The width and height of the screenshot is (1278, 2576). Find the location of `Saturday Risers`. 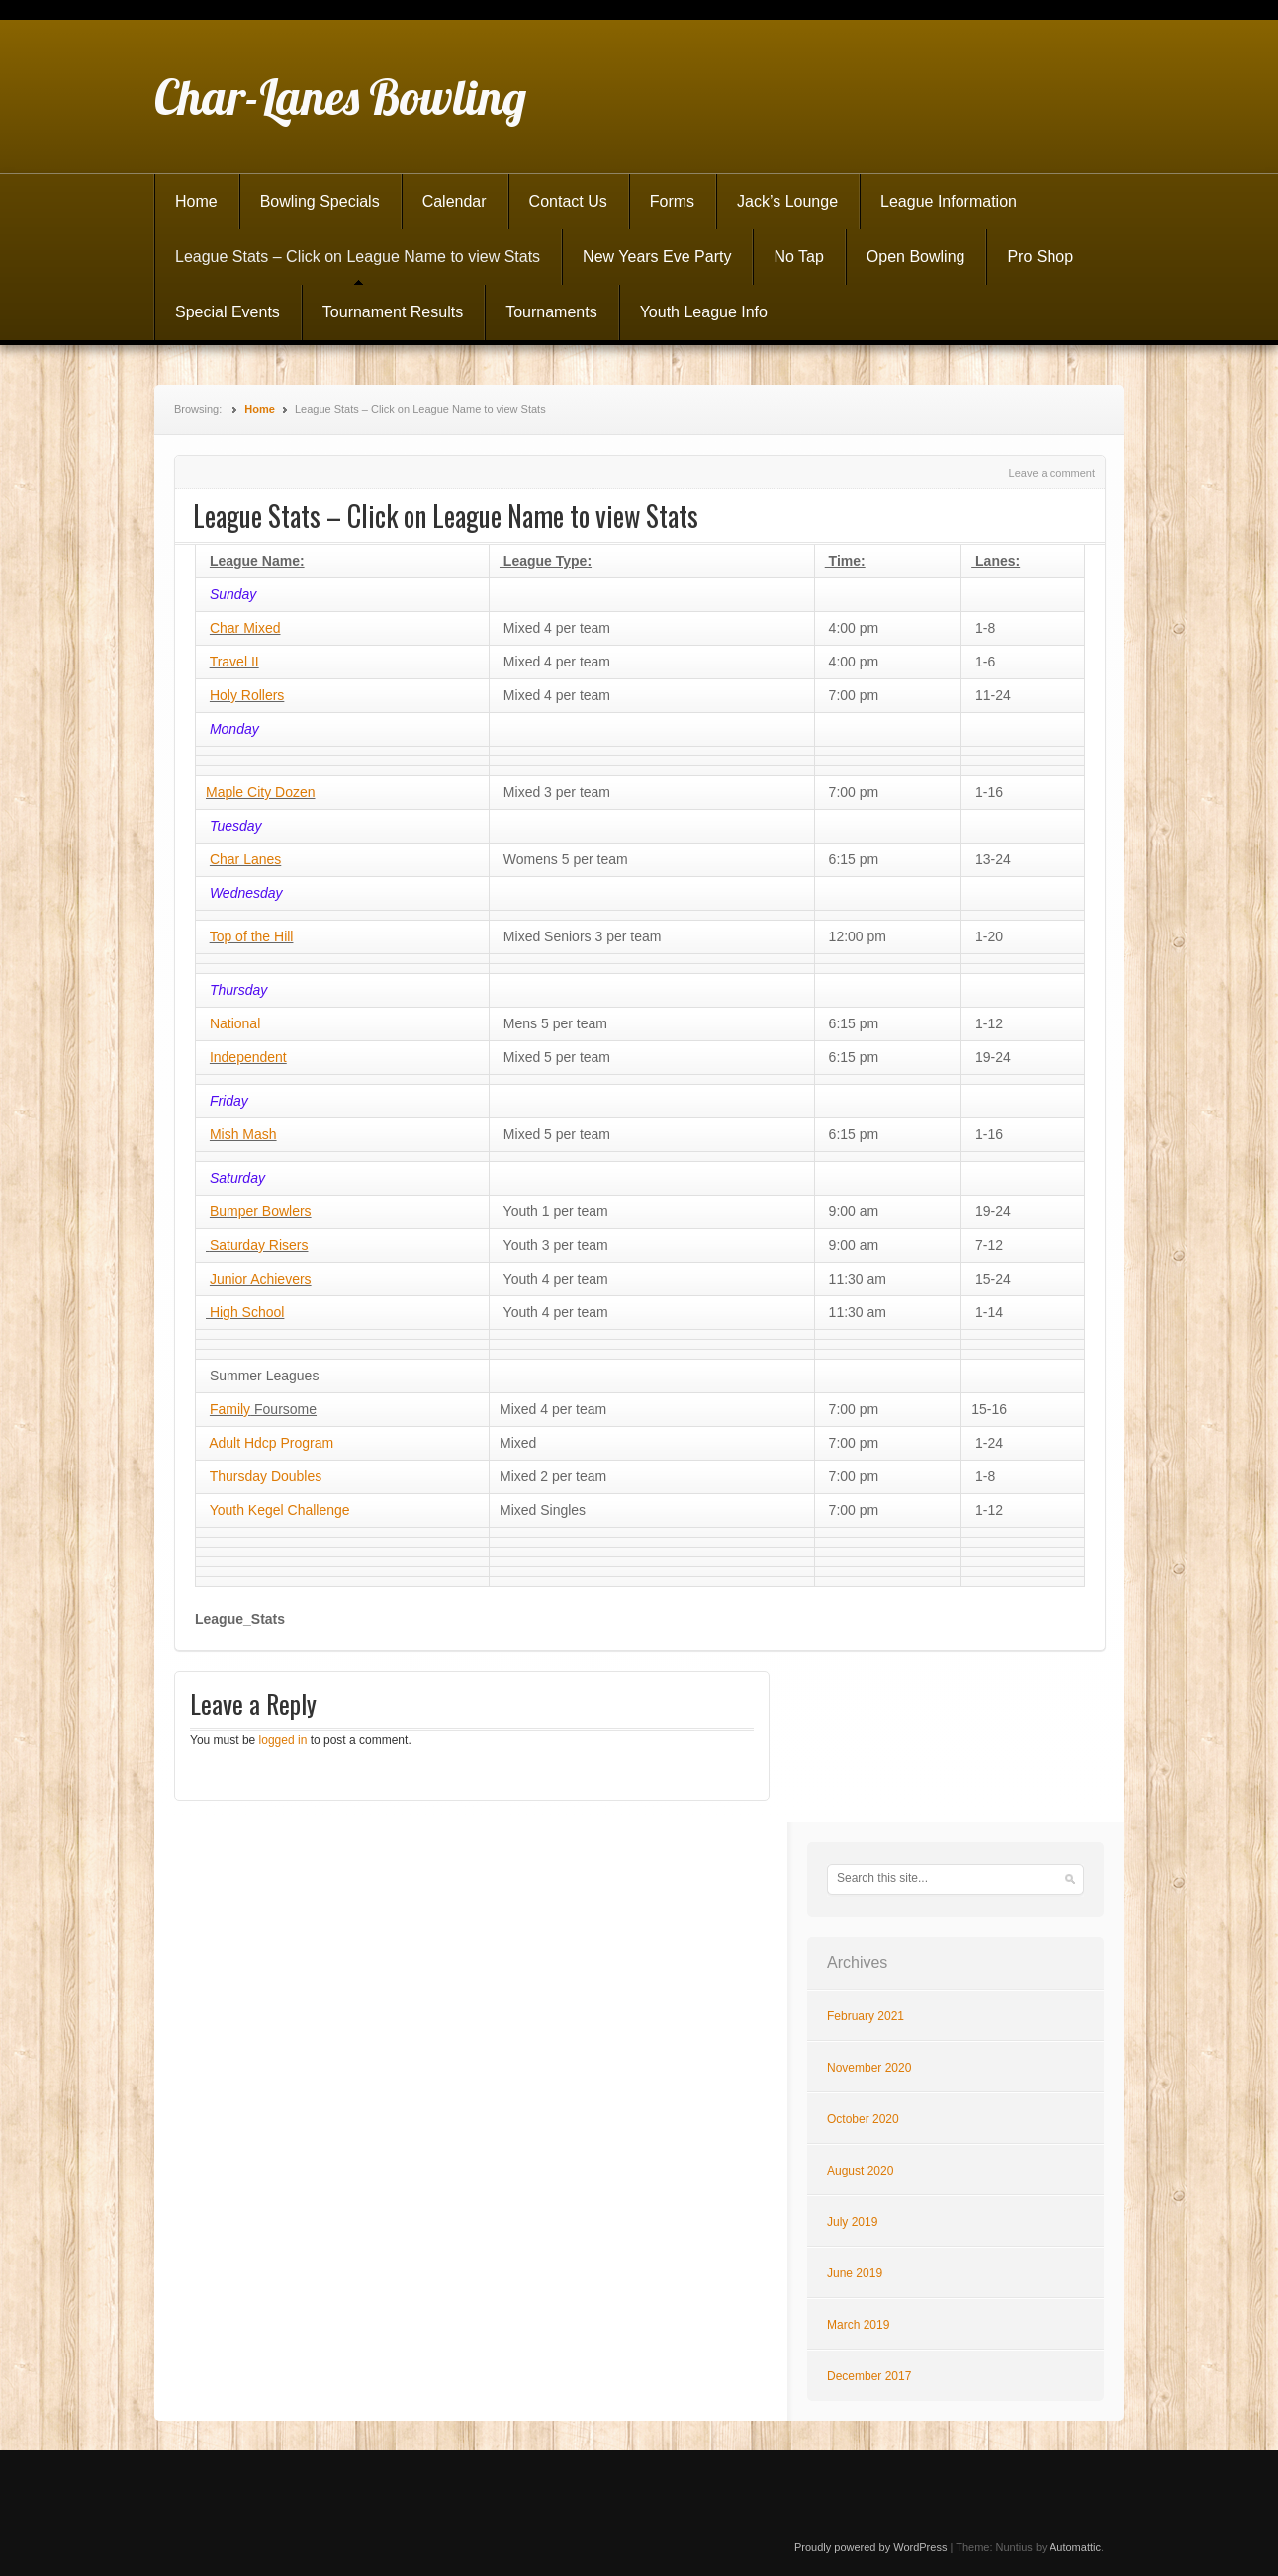

Saturday Risers is located at coordinates (259, 1245).